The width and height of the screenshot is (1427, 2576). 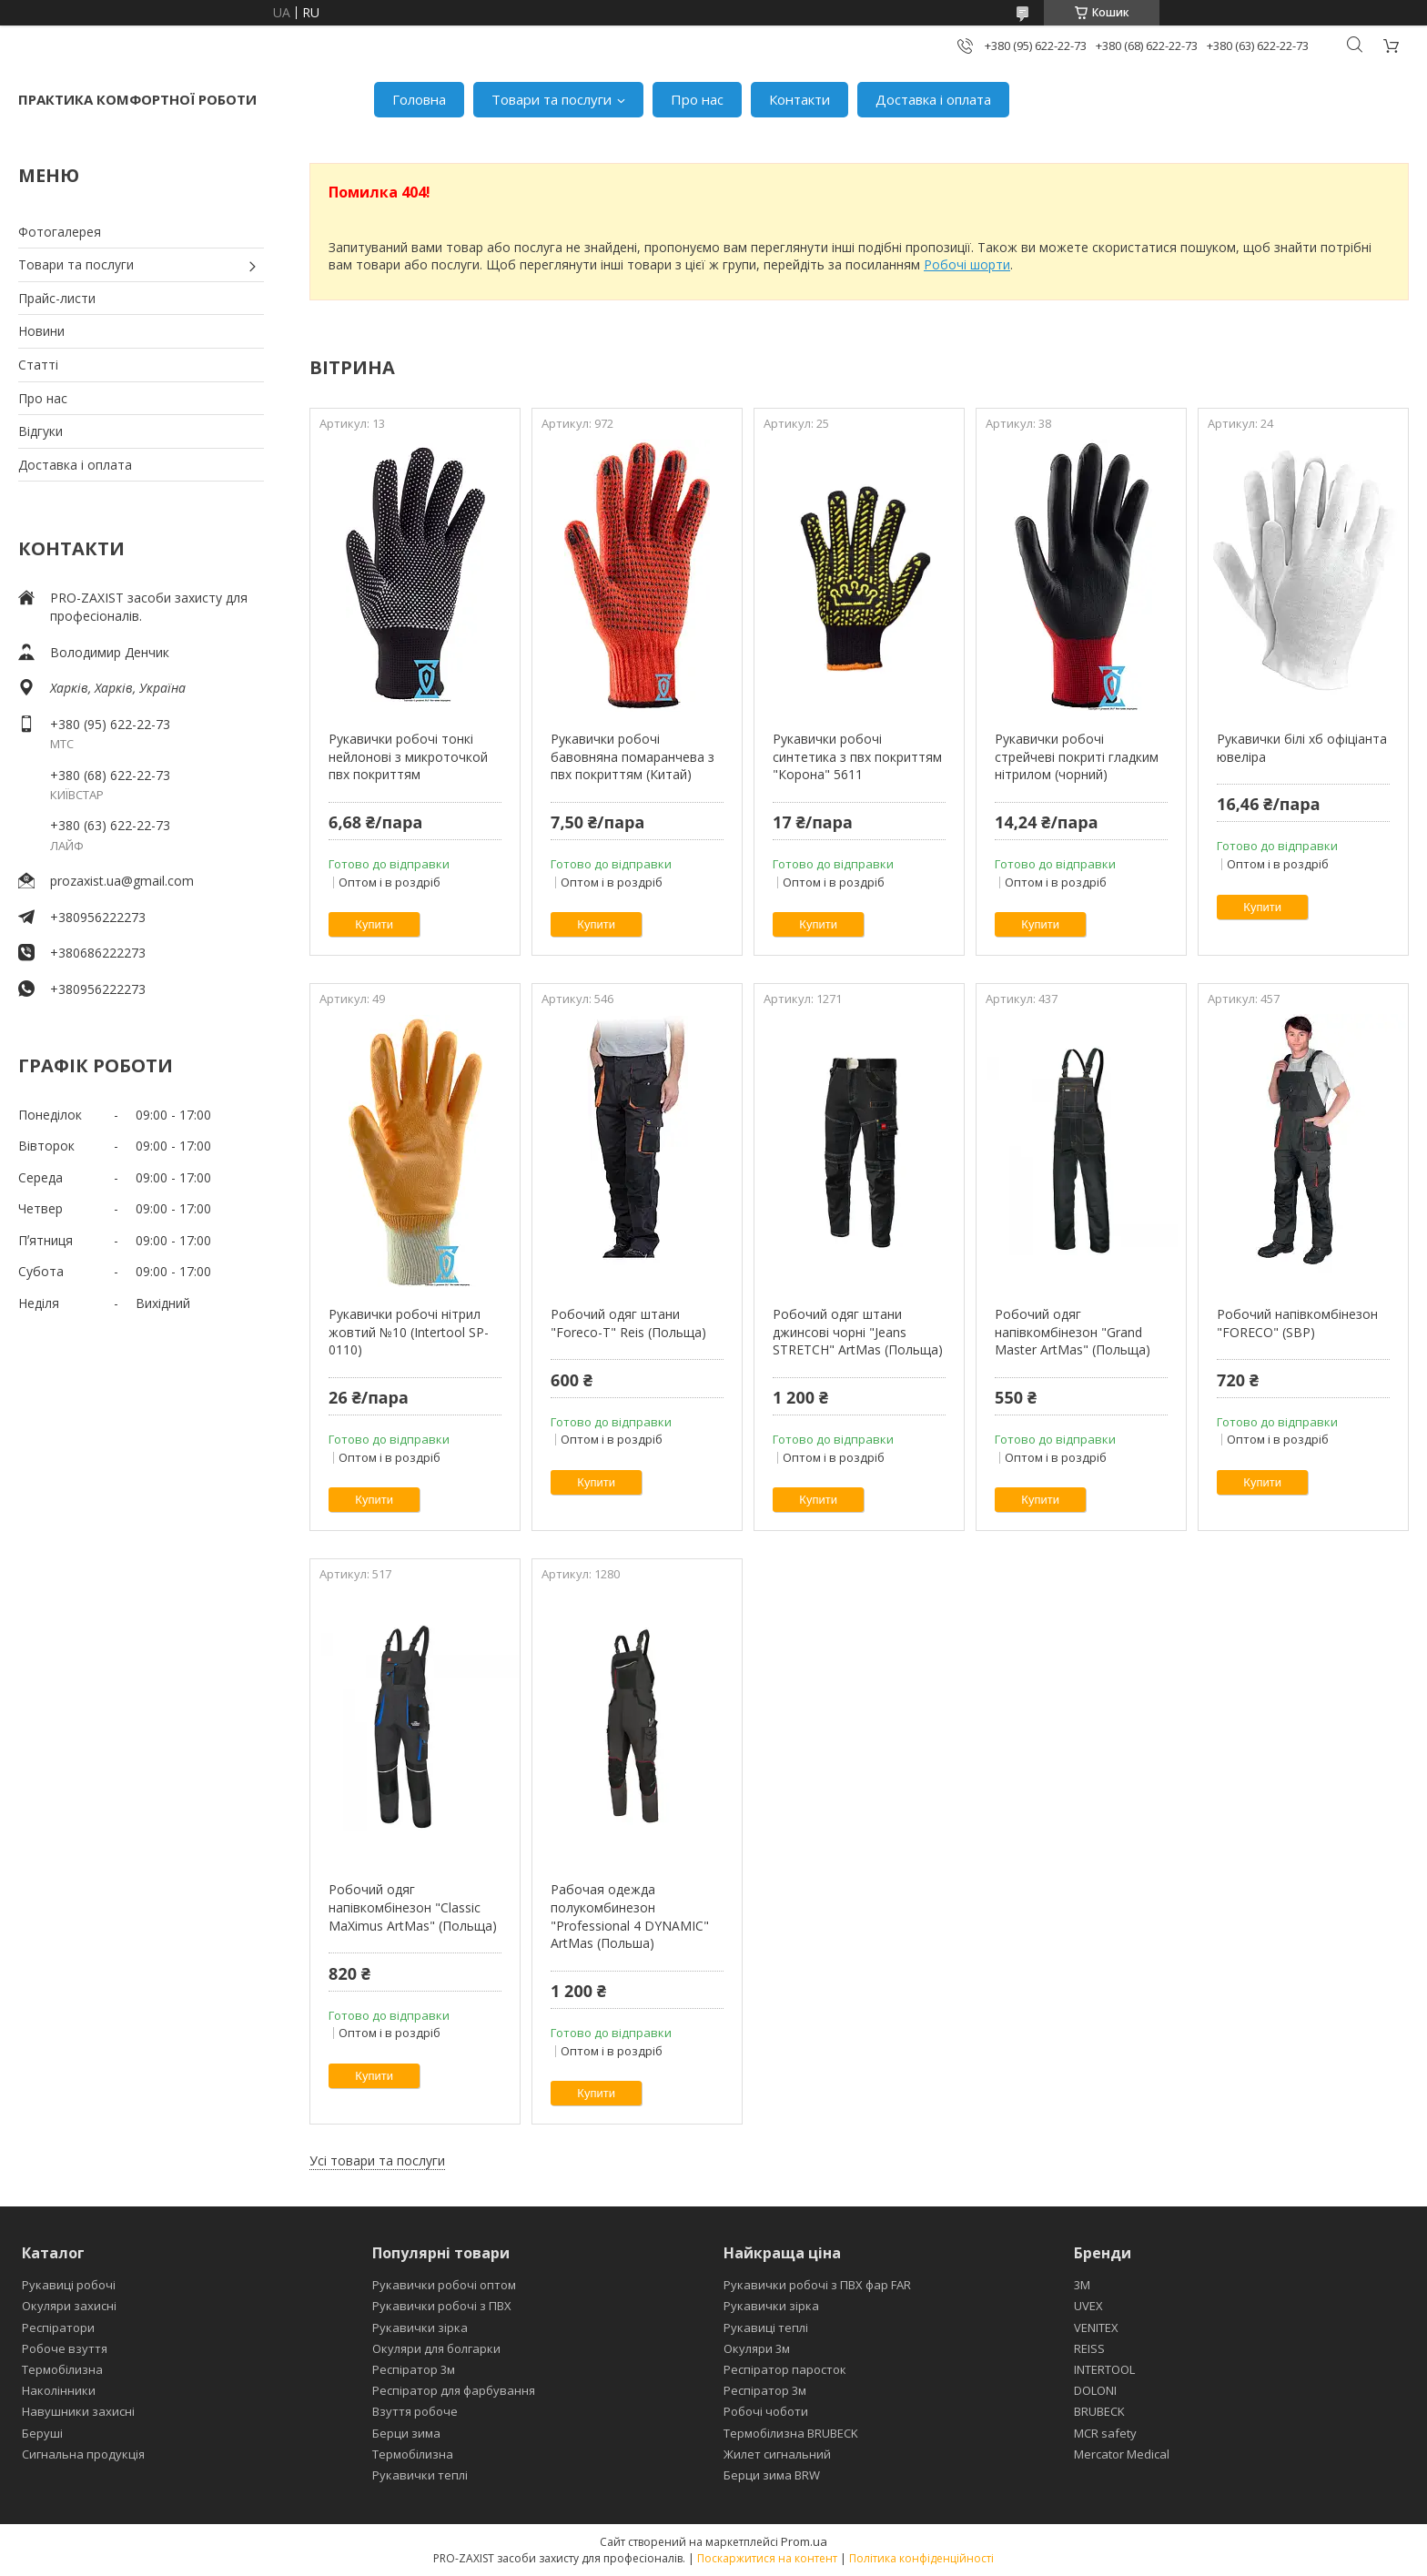 What do you see at coordinates (697, 99) in the screenshot?
I see `Про нас` at bounding box center [697, 99].